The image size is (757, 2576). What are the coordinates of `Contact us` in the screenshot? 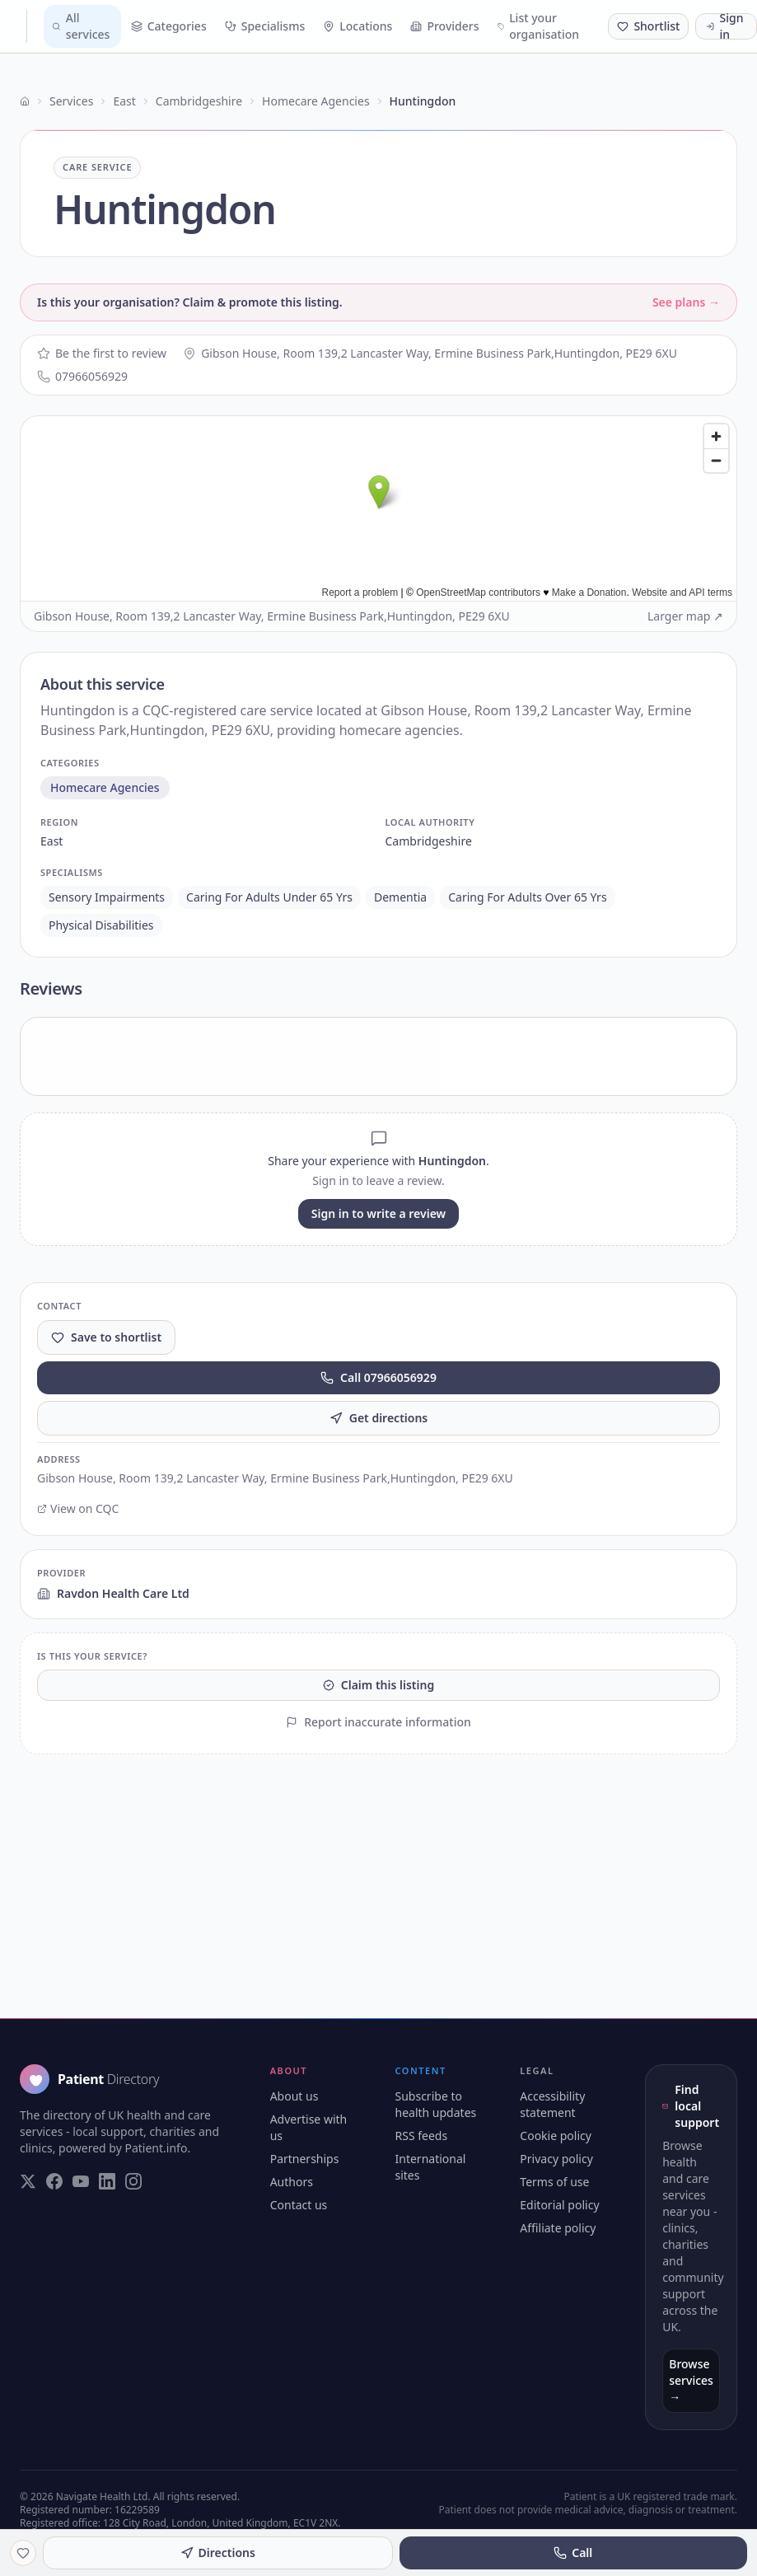 It's located at (299, 2205).